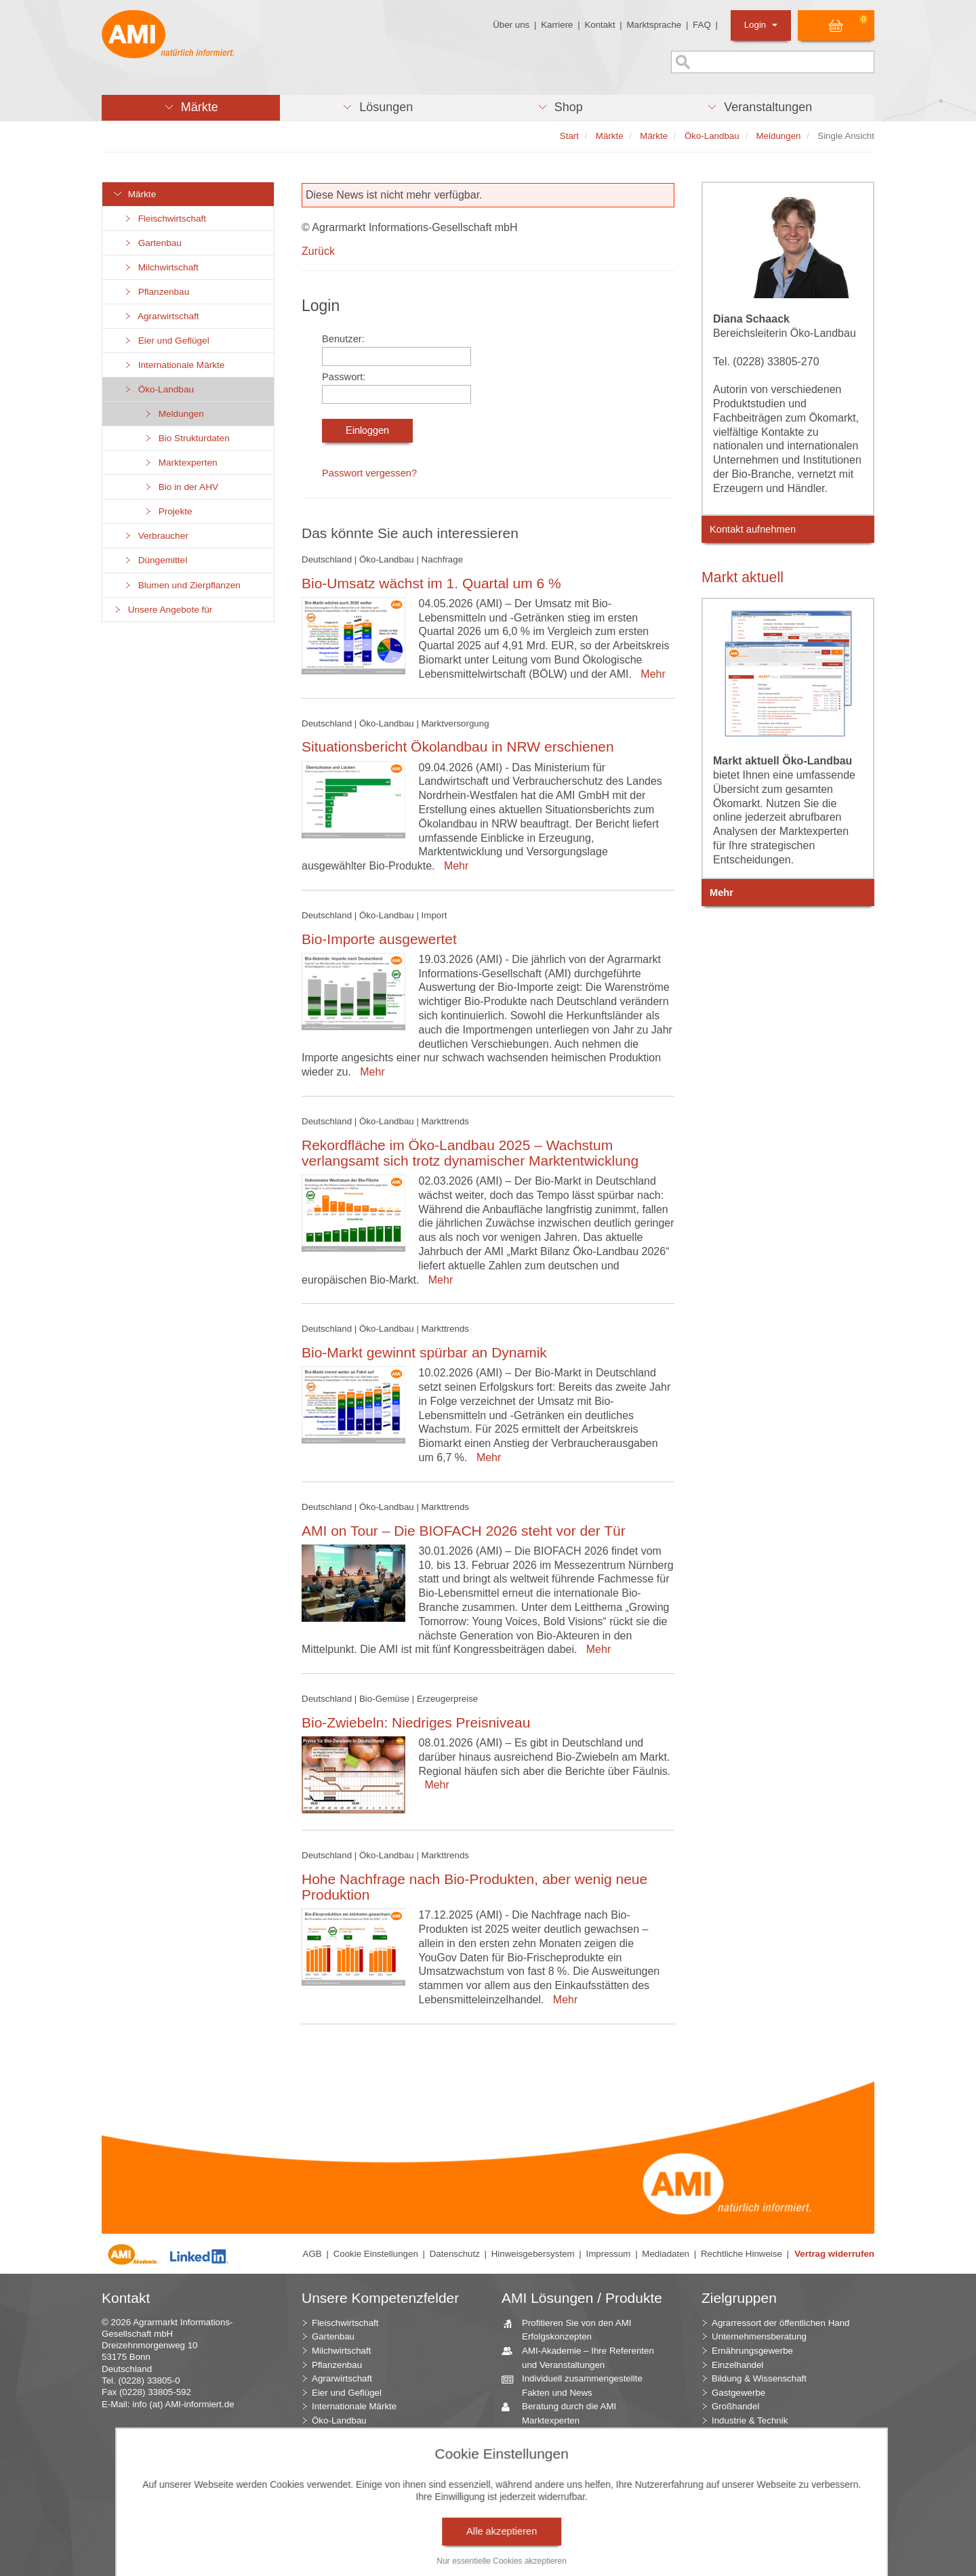  I want to click on Unsere Angebote für, so click(162, 610).